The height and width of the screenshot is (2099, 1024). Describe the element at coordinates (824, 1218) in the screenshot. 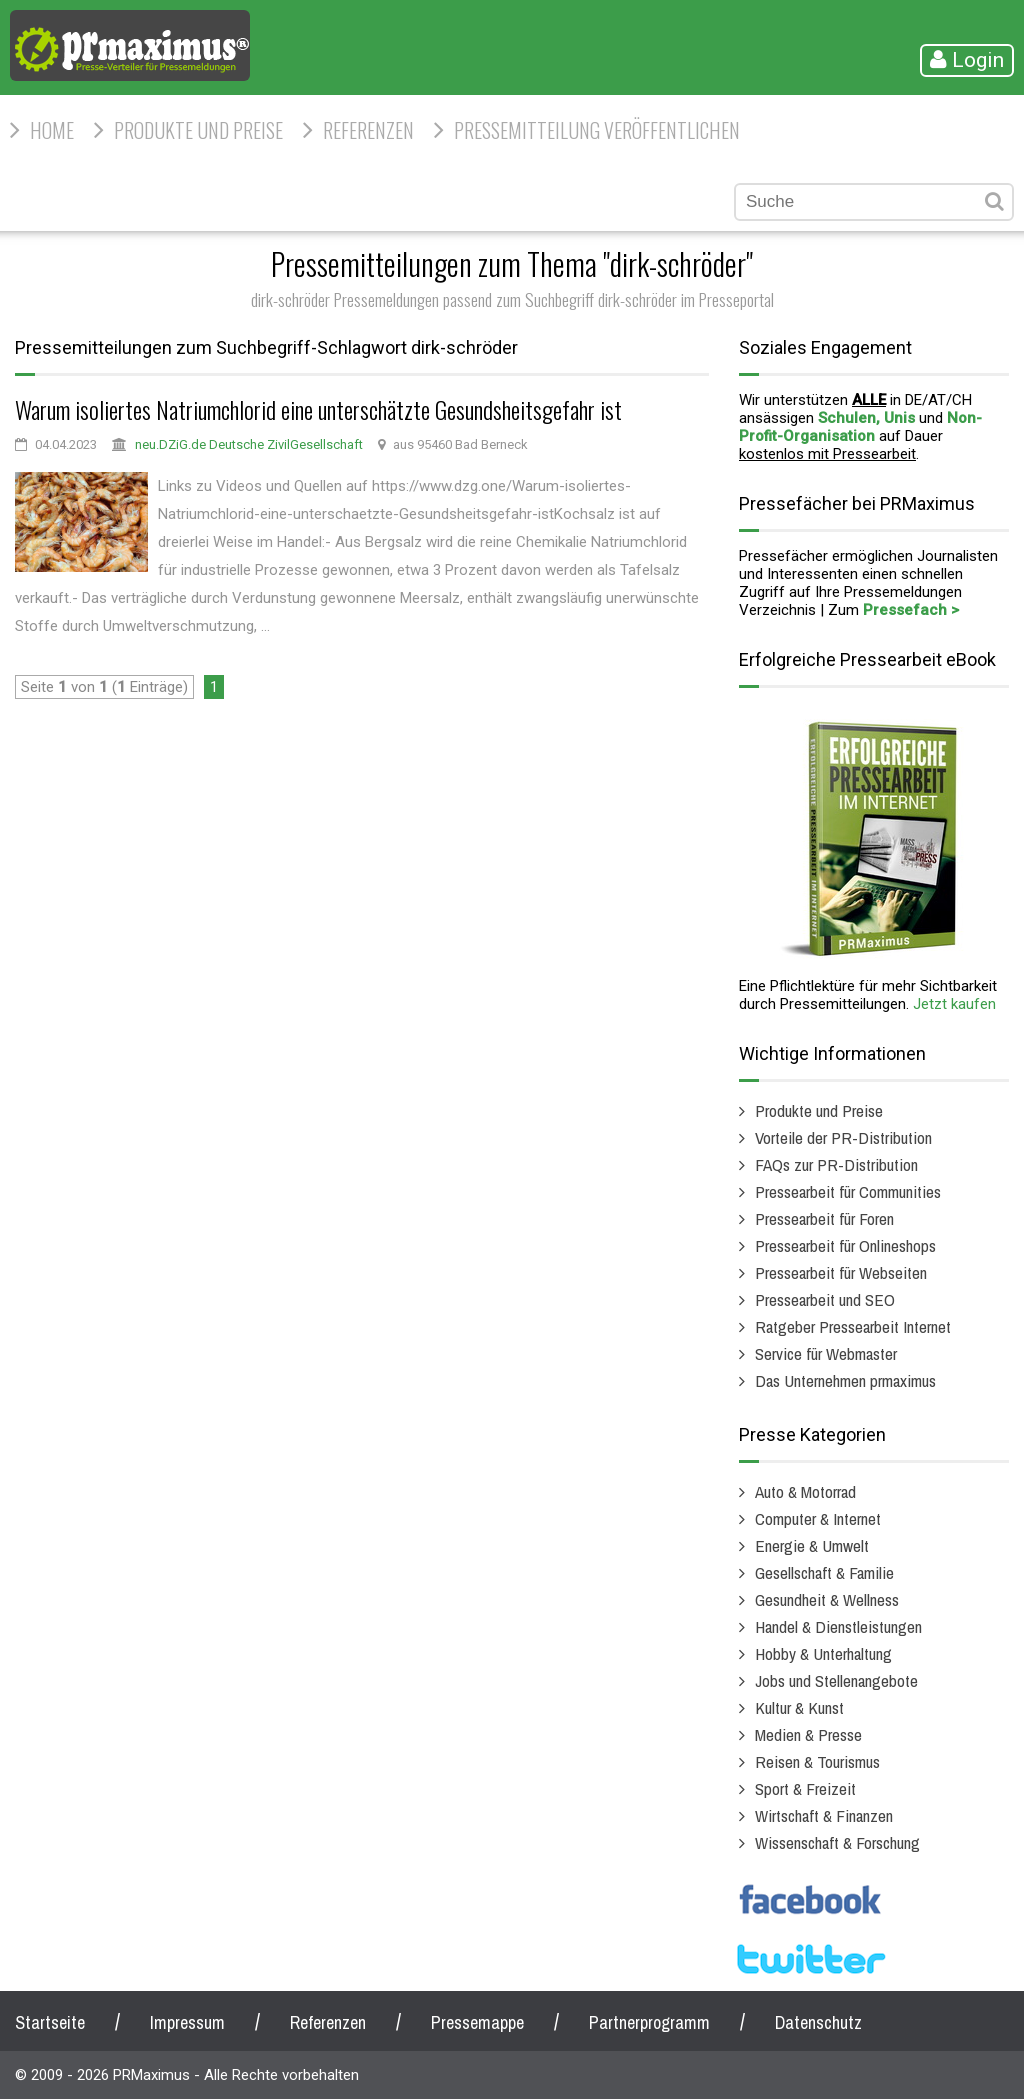

I see `Pressearbeit für Foren` at that location.